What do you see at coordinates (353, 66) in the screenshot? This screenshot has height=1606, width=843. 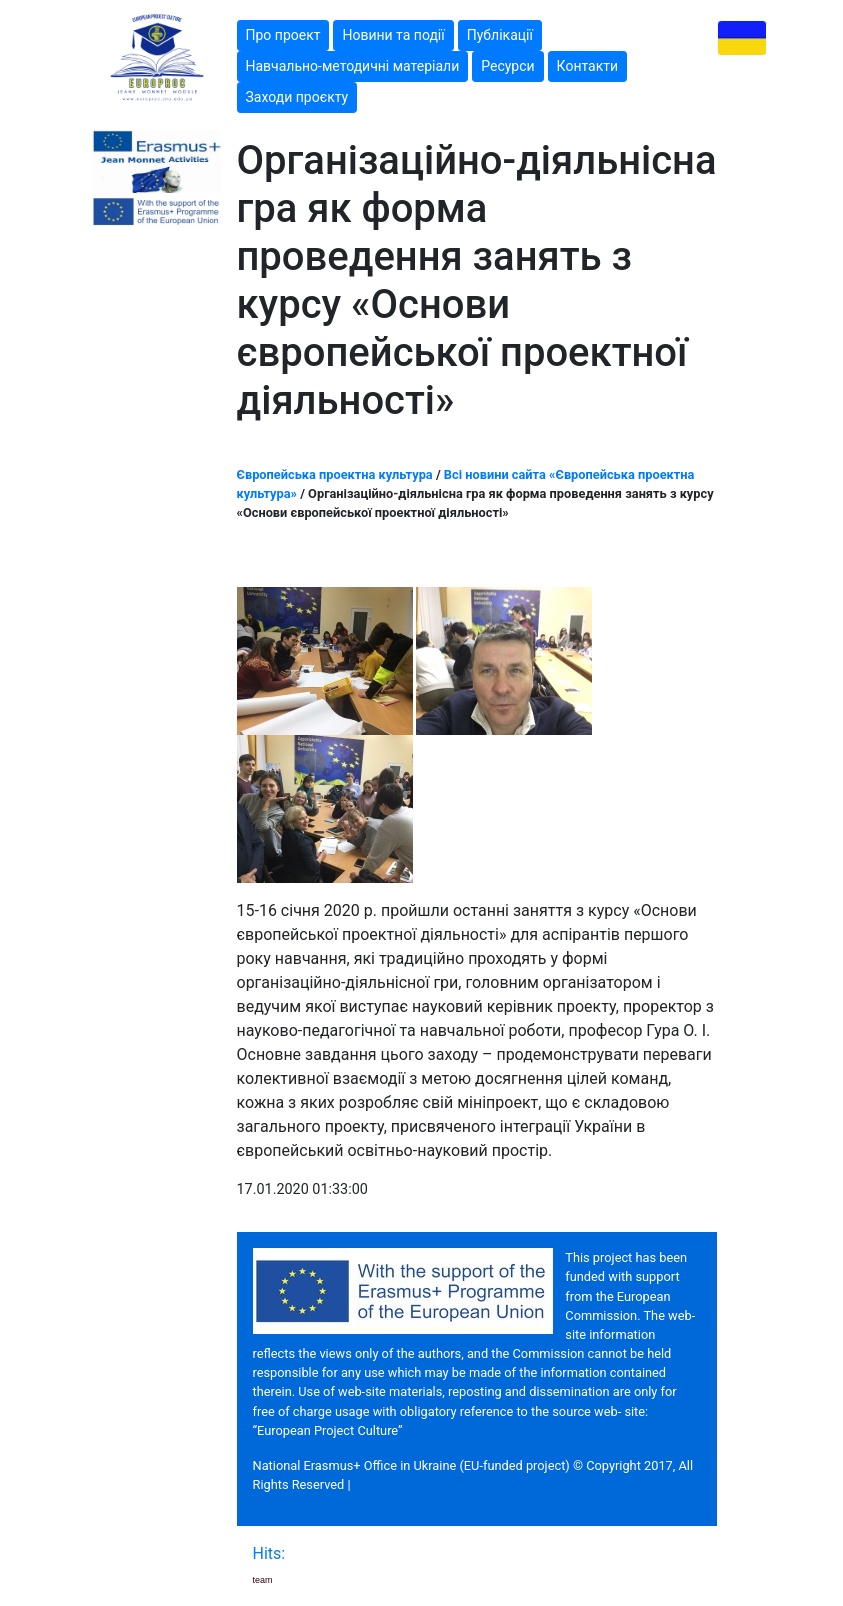 I see `Навчально-методичні матеріали` at bounding box center [353, 66].